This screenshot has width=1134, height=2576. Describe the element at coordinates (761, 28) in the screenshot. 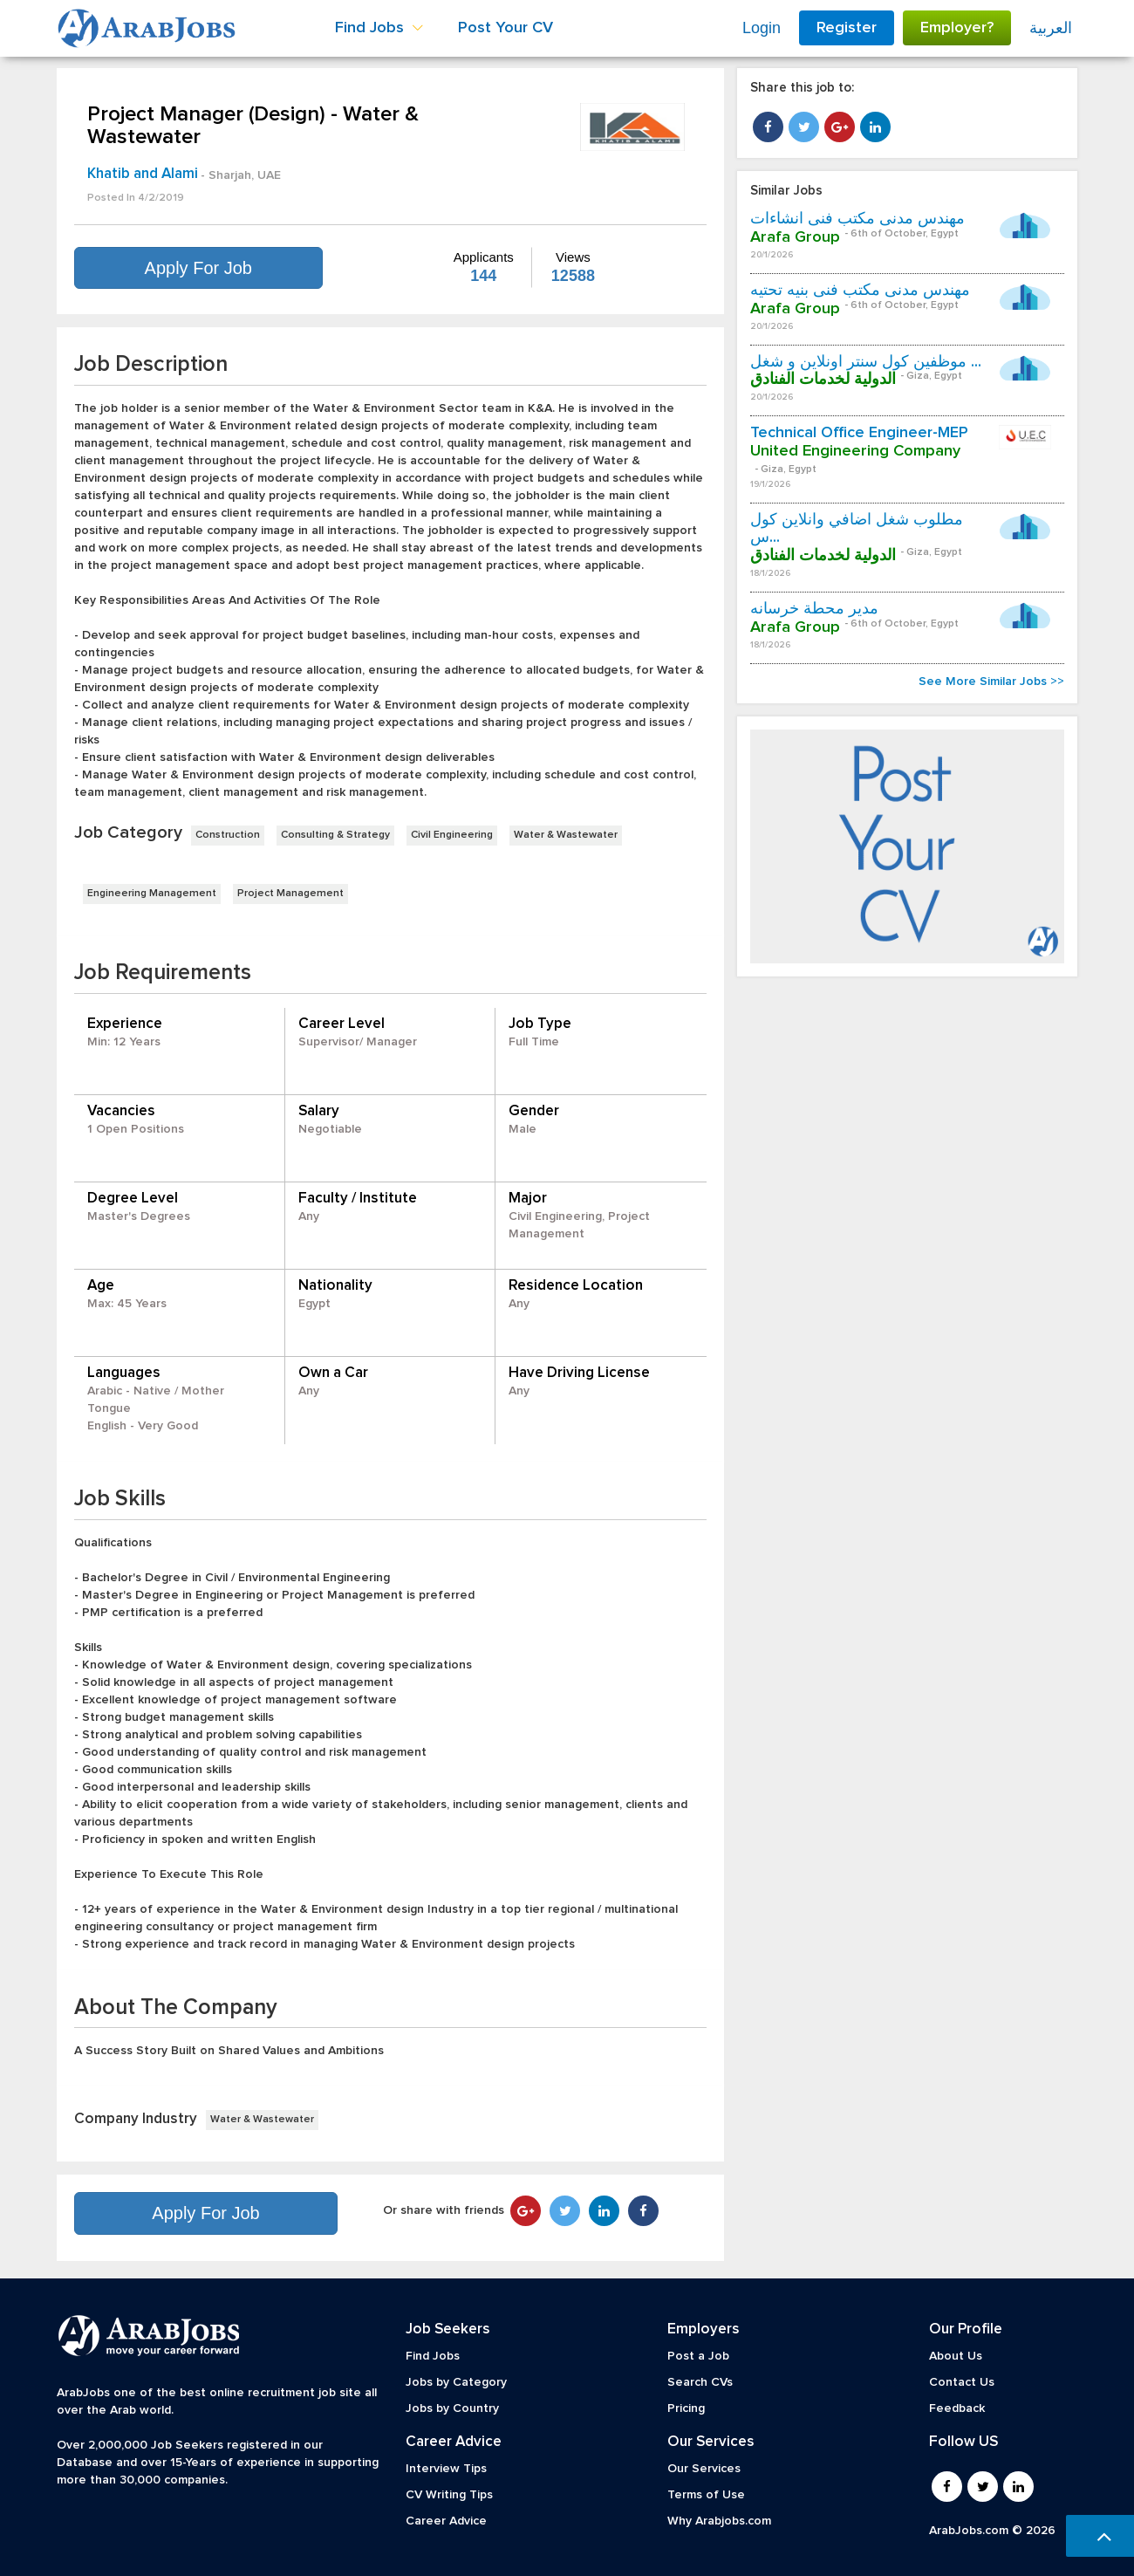

I see `Login` at that location.